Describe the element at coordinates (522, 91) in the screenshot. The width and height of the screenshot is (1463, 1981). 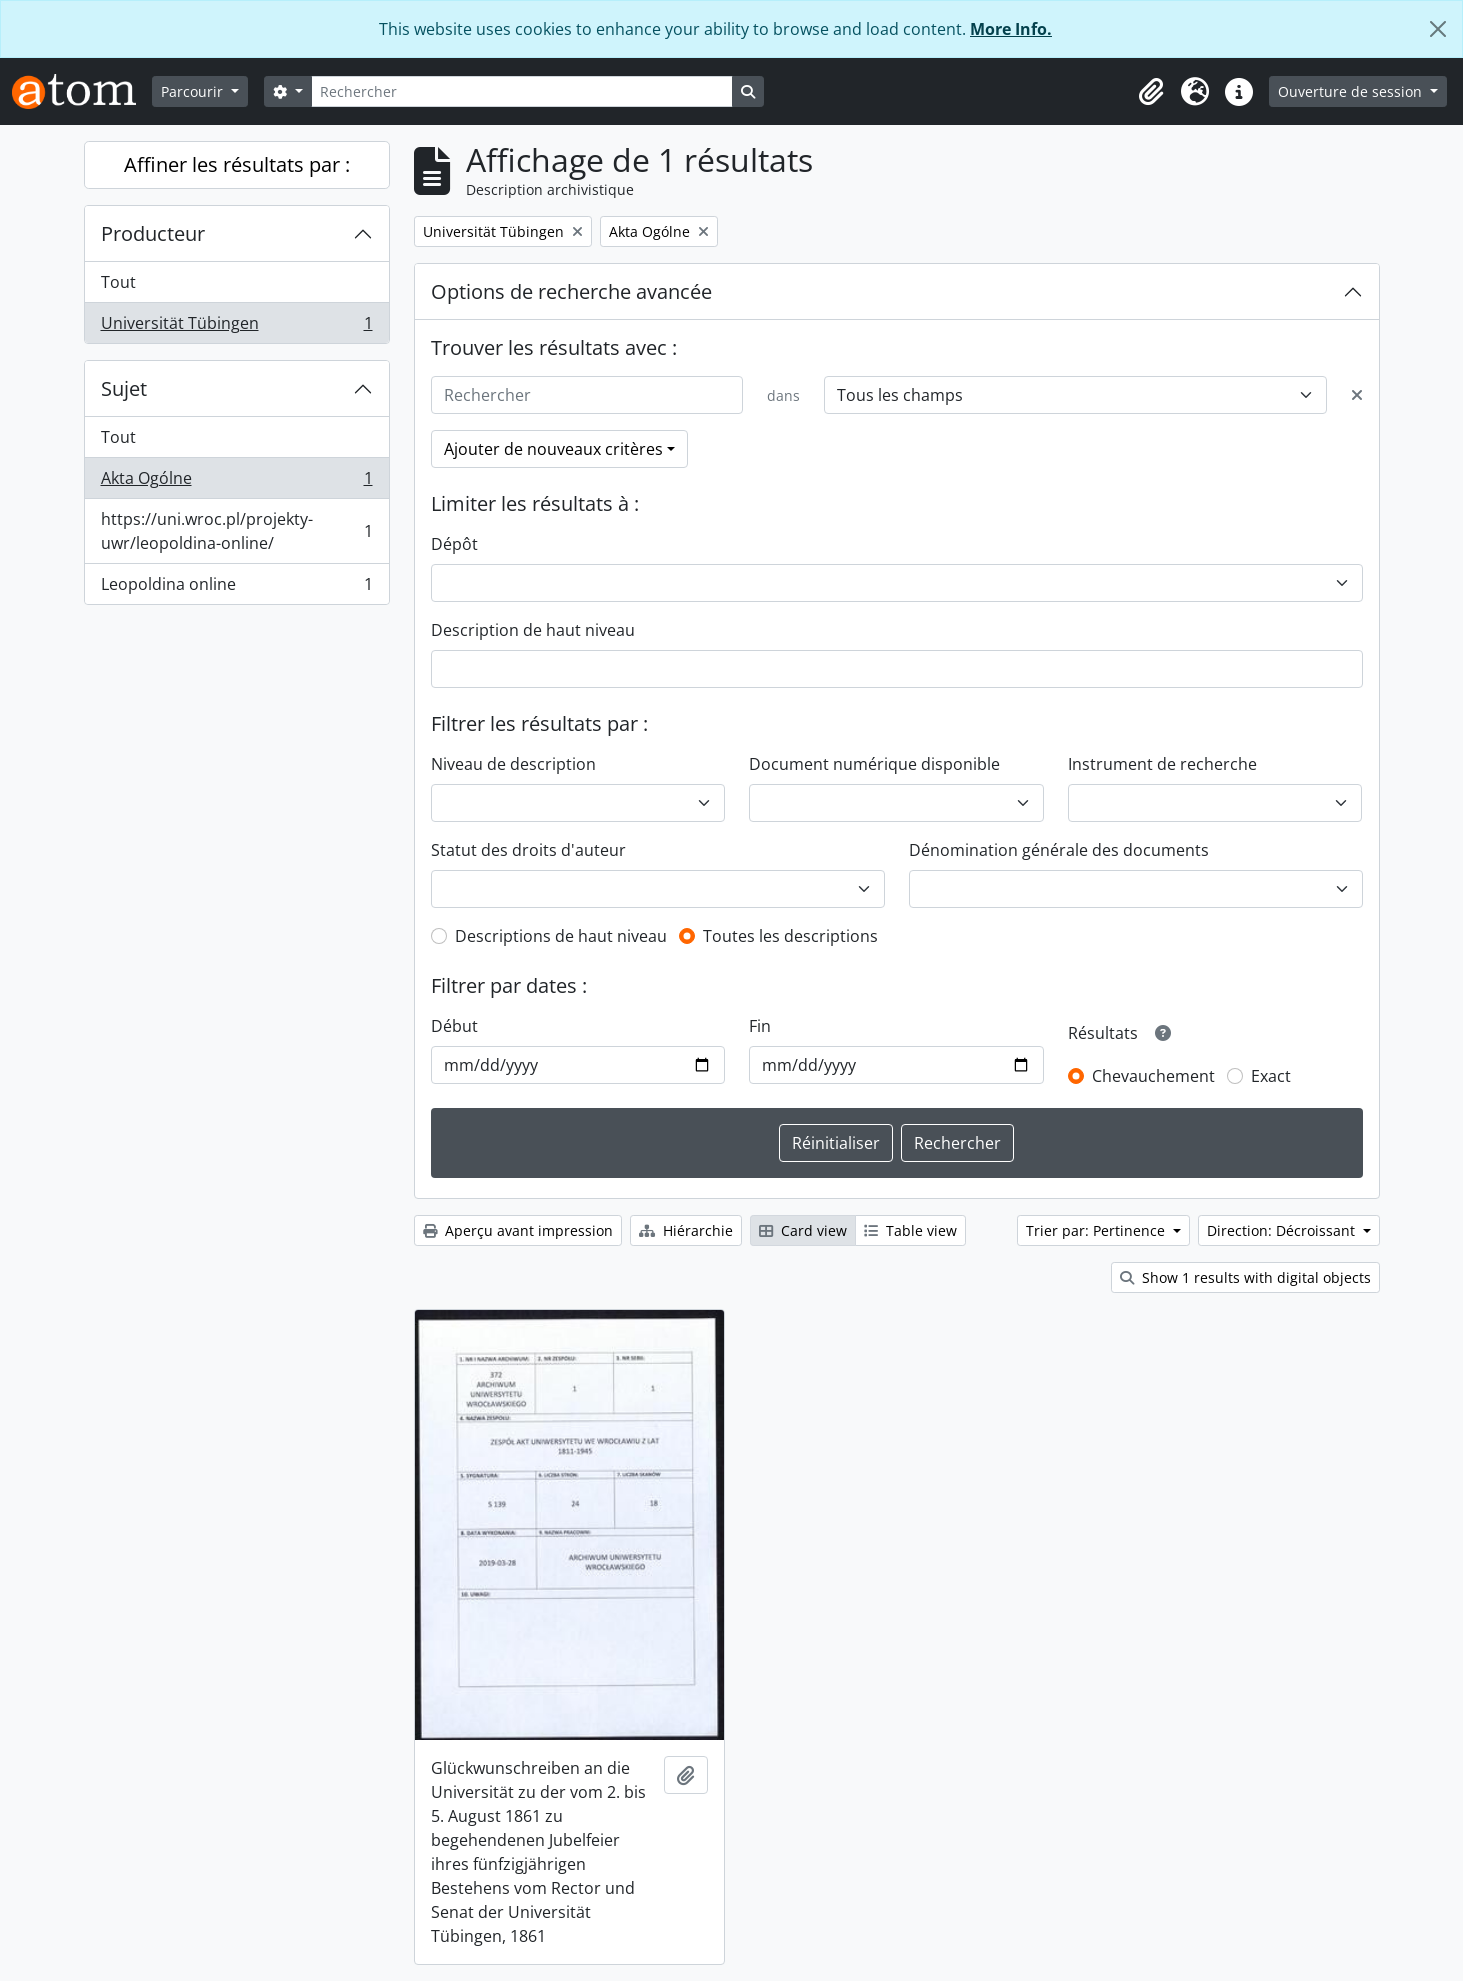
I see `[Rechercher]` at that location.